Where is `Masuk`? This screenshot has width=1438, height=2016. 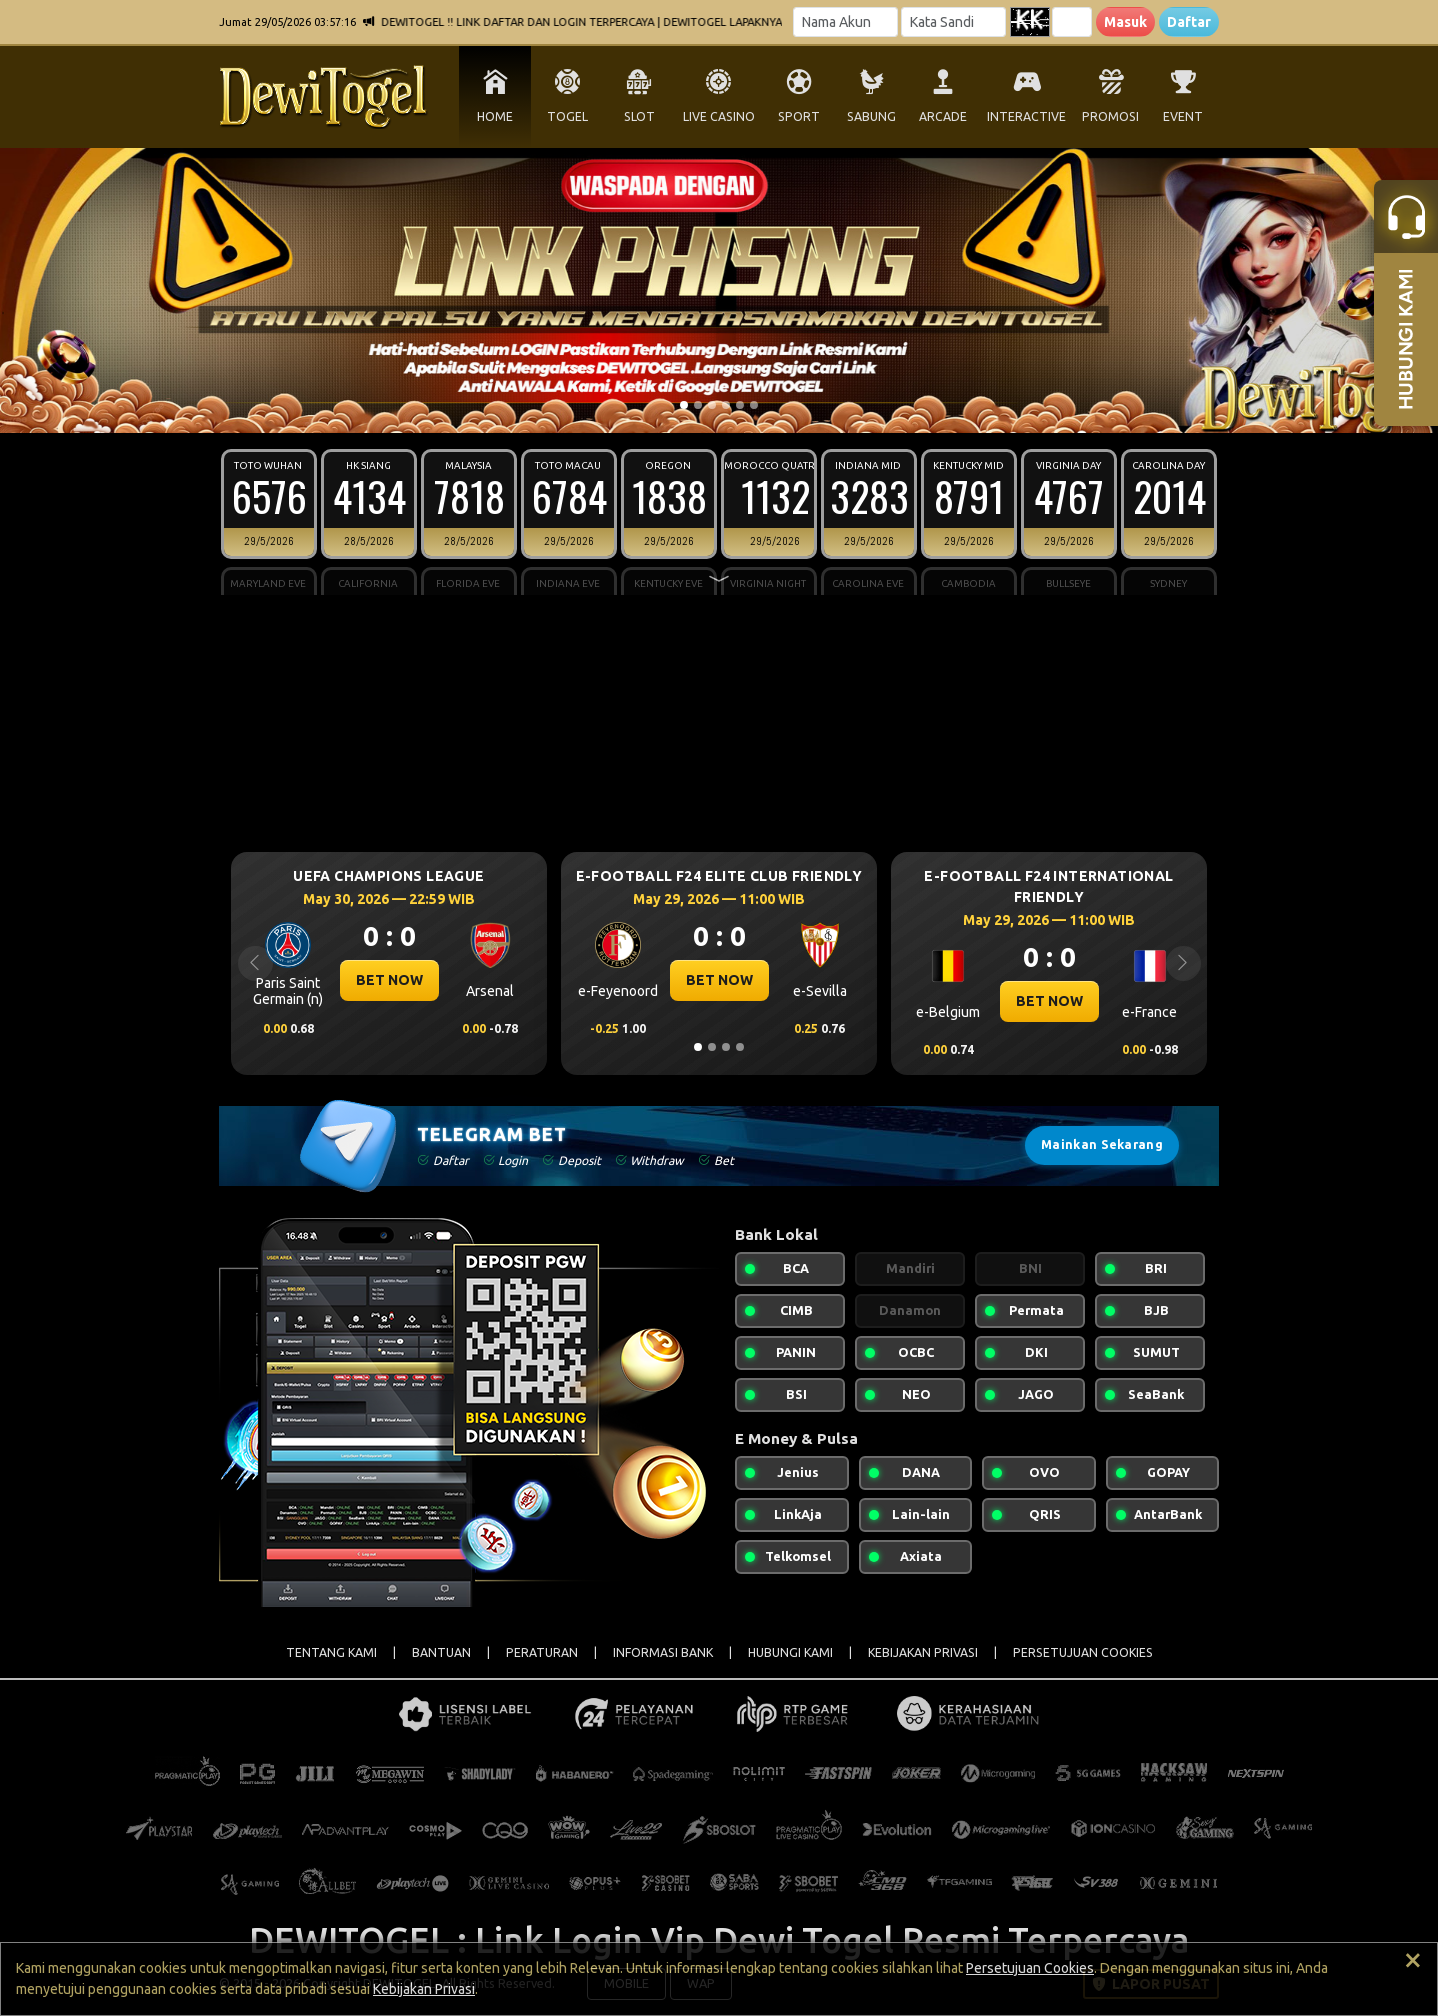
Masuk is located at coordinates (1125, 22).